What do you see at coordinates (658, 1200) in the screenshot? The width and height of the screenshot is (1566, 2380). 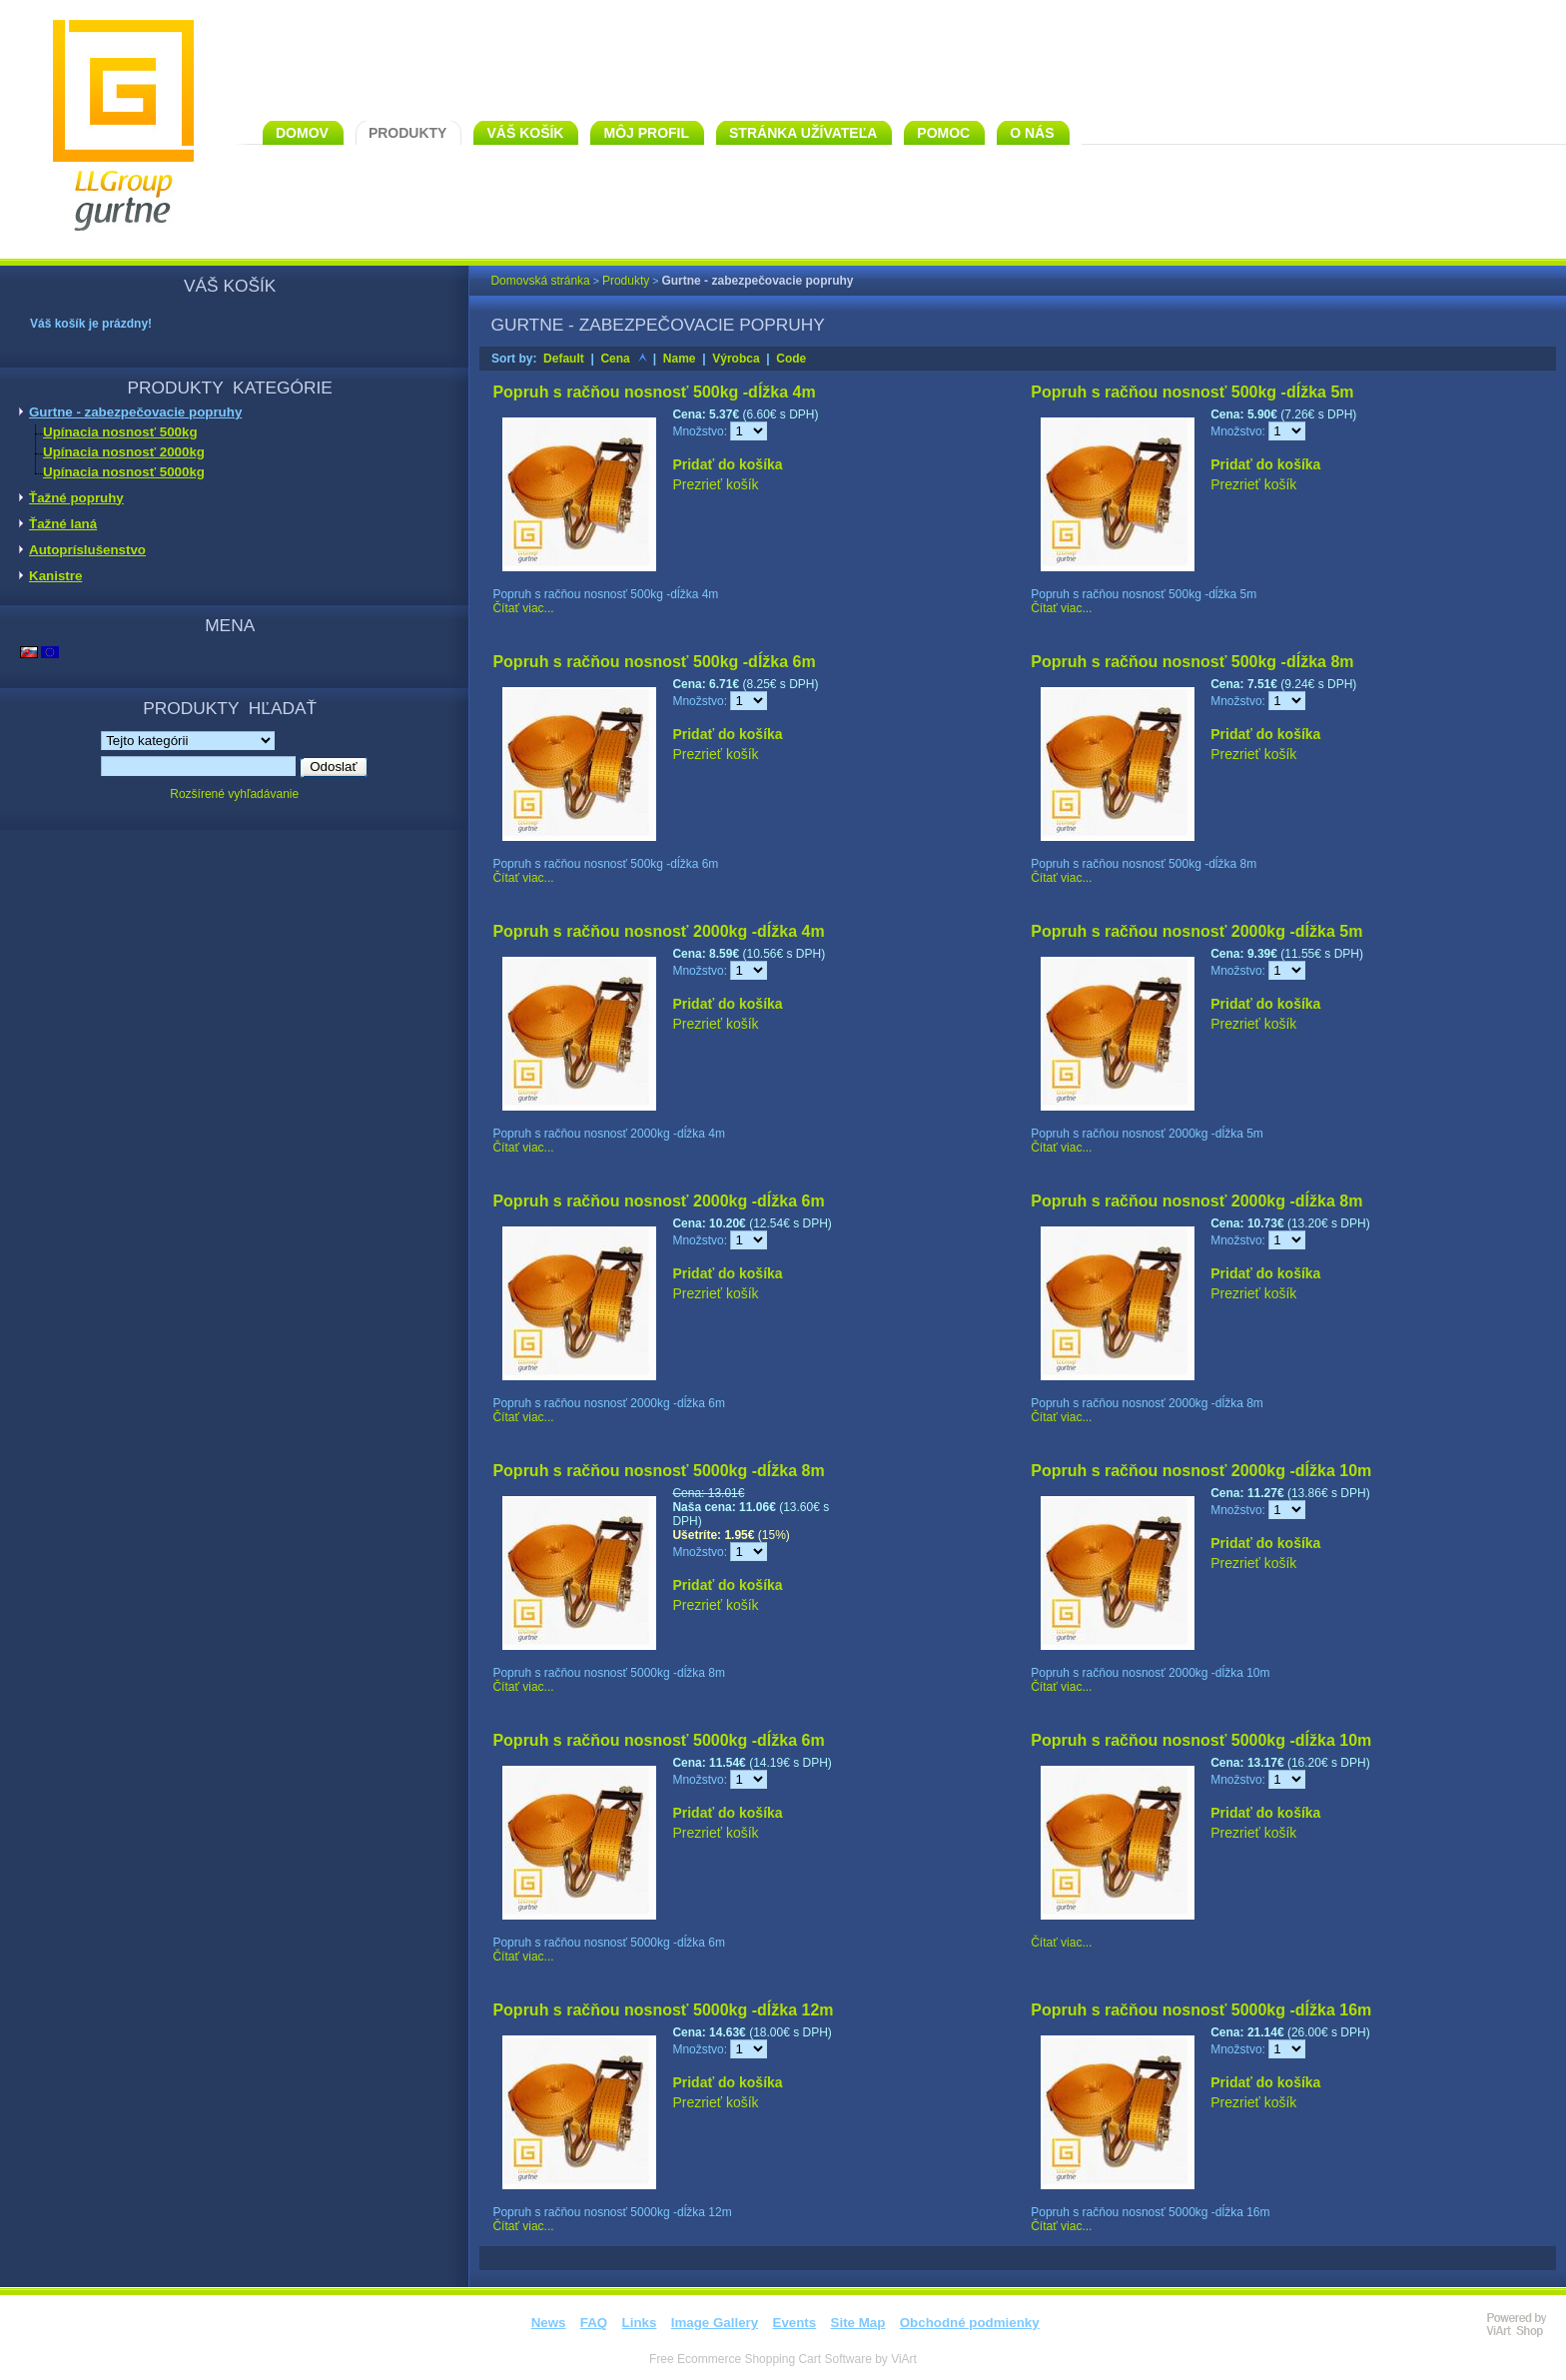 I see `Popruh s račňou nosnosť 2000kg -dĺžka 6m` at bounding box center [658, 1200].